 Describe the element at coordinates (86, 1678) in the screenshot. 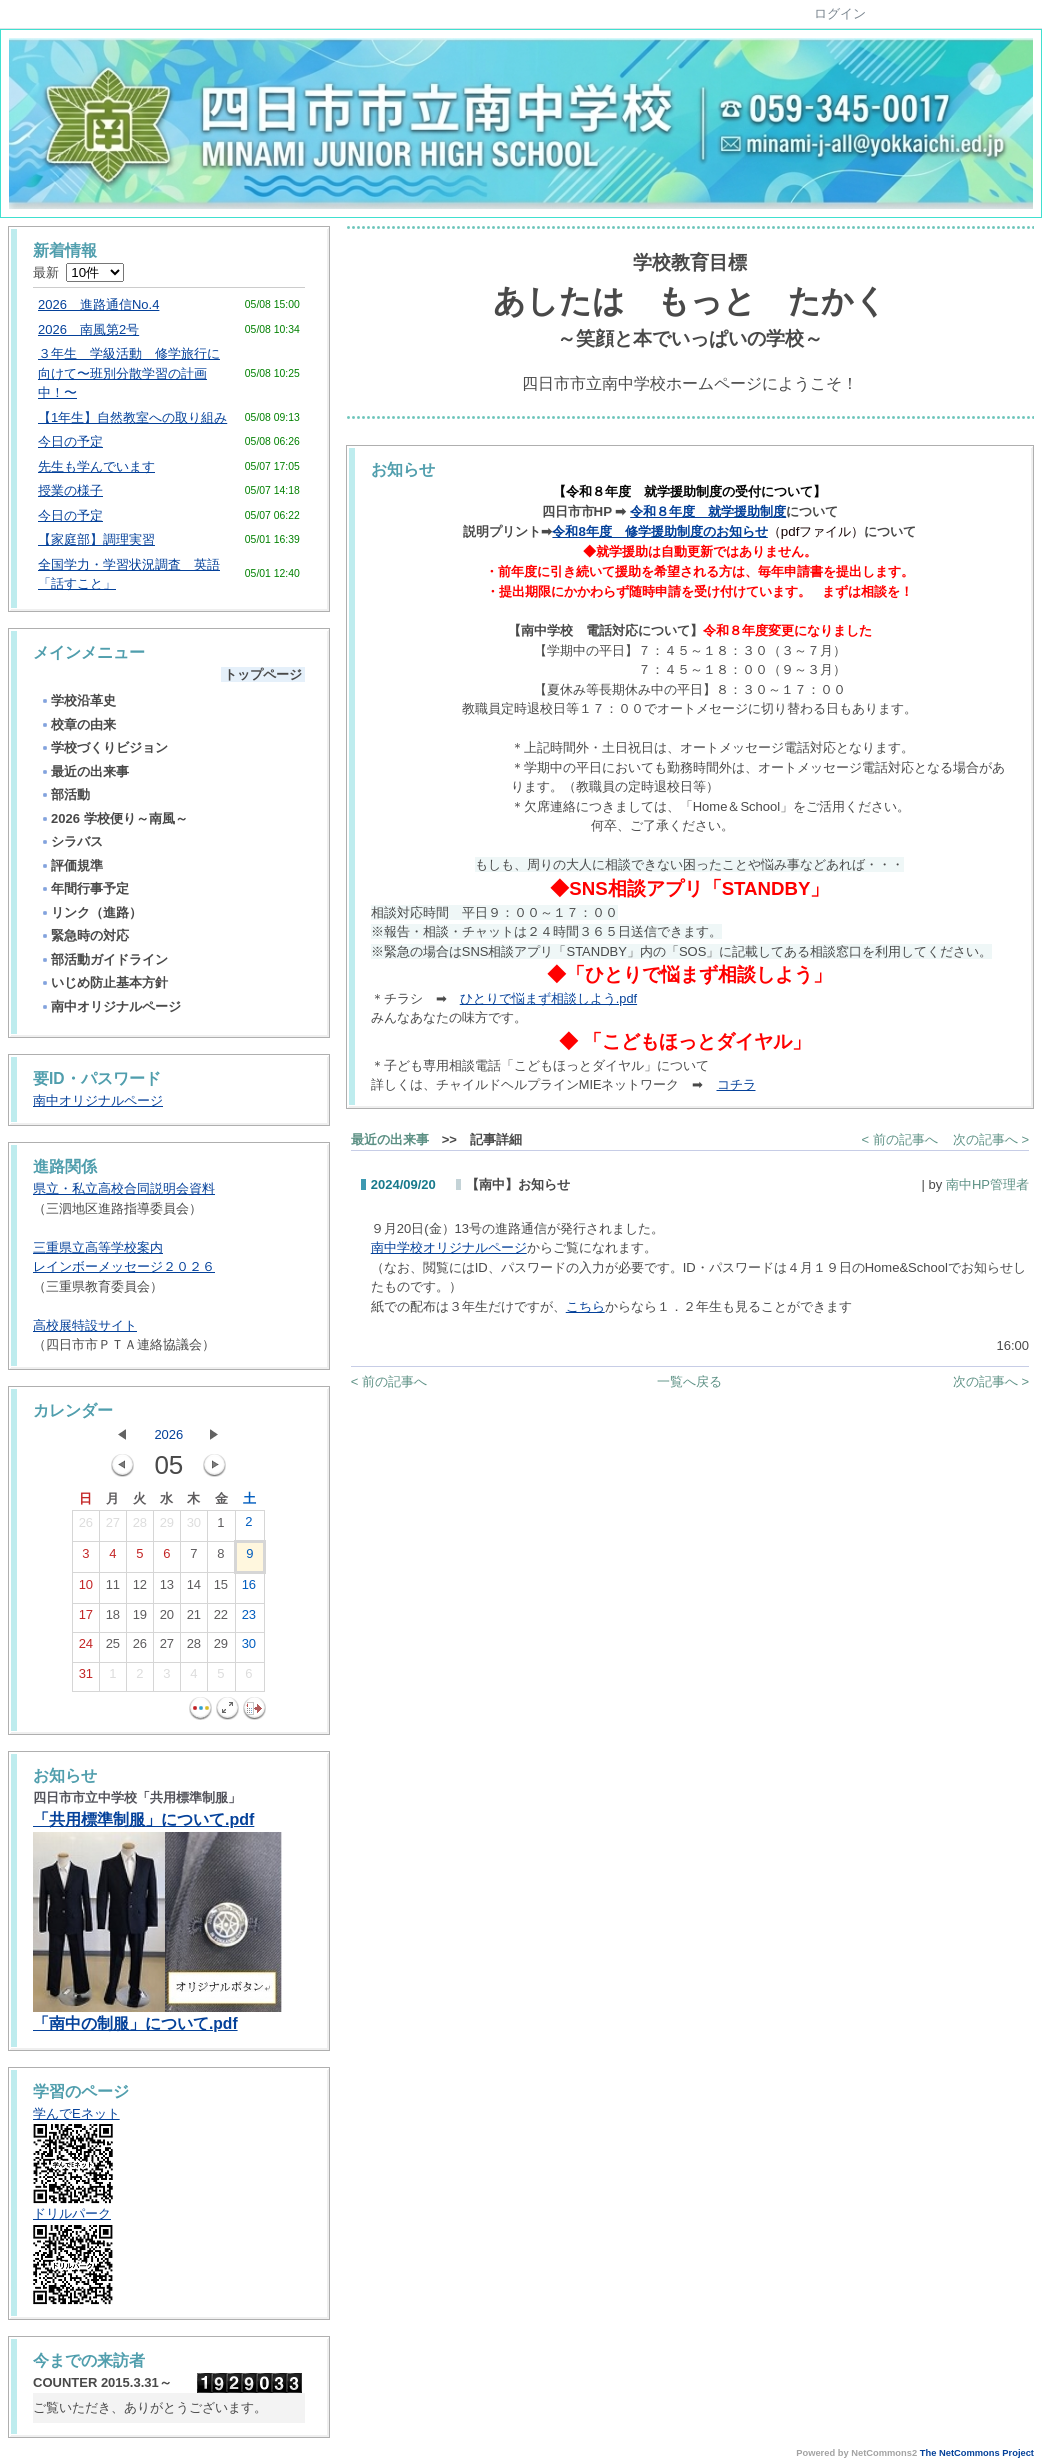

I see `31` at that location.